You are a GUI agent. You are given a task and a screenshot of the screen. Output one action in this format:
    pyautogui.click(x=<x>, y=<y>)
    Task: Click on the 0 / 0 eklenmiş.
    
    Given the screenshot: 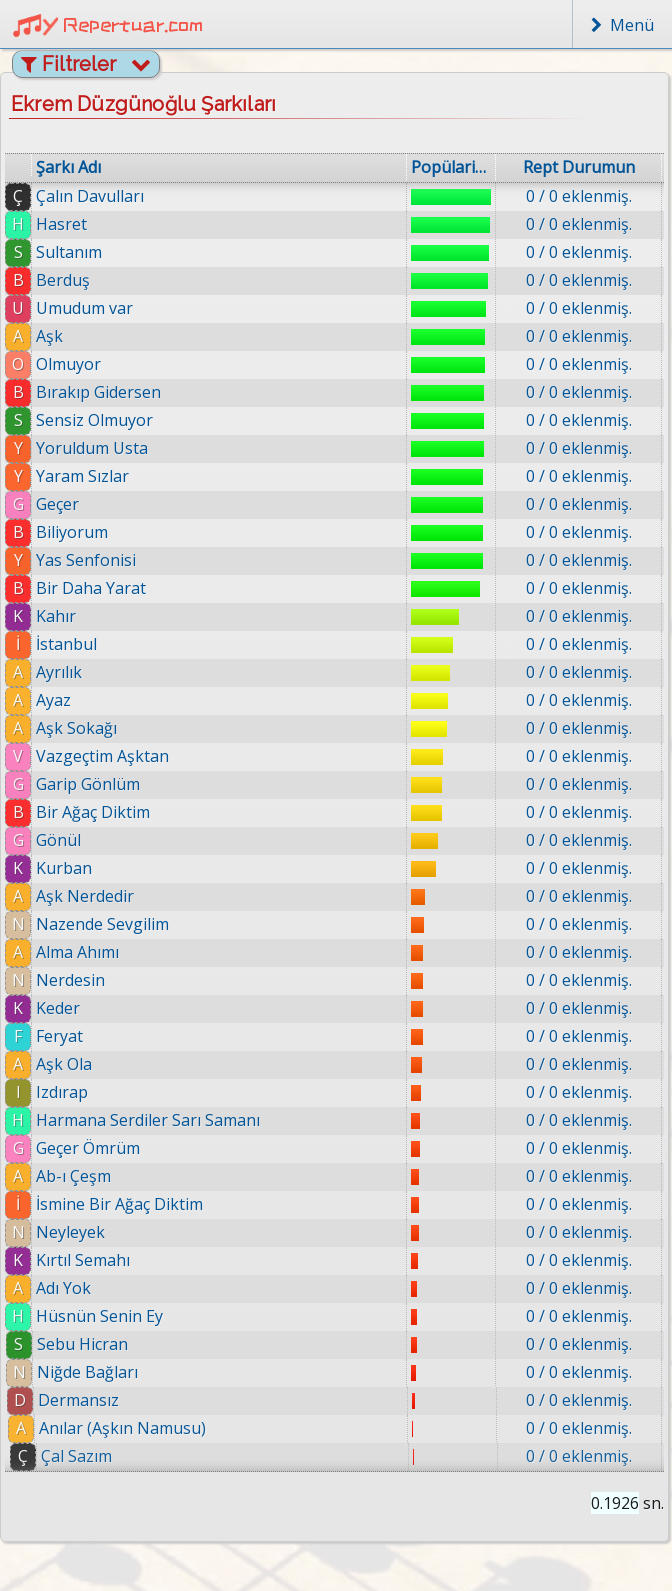 What is the action you would take?
    pyautogui.click(x=579, y=196)
    